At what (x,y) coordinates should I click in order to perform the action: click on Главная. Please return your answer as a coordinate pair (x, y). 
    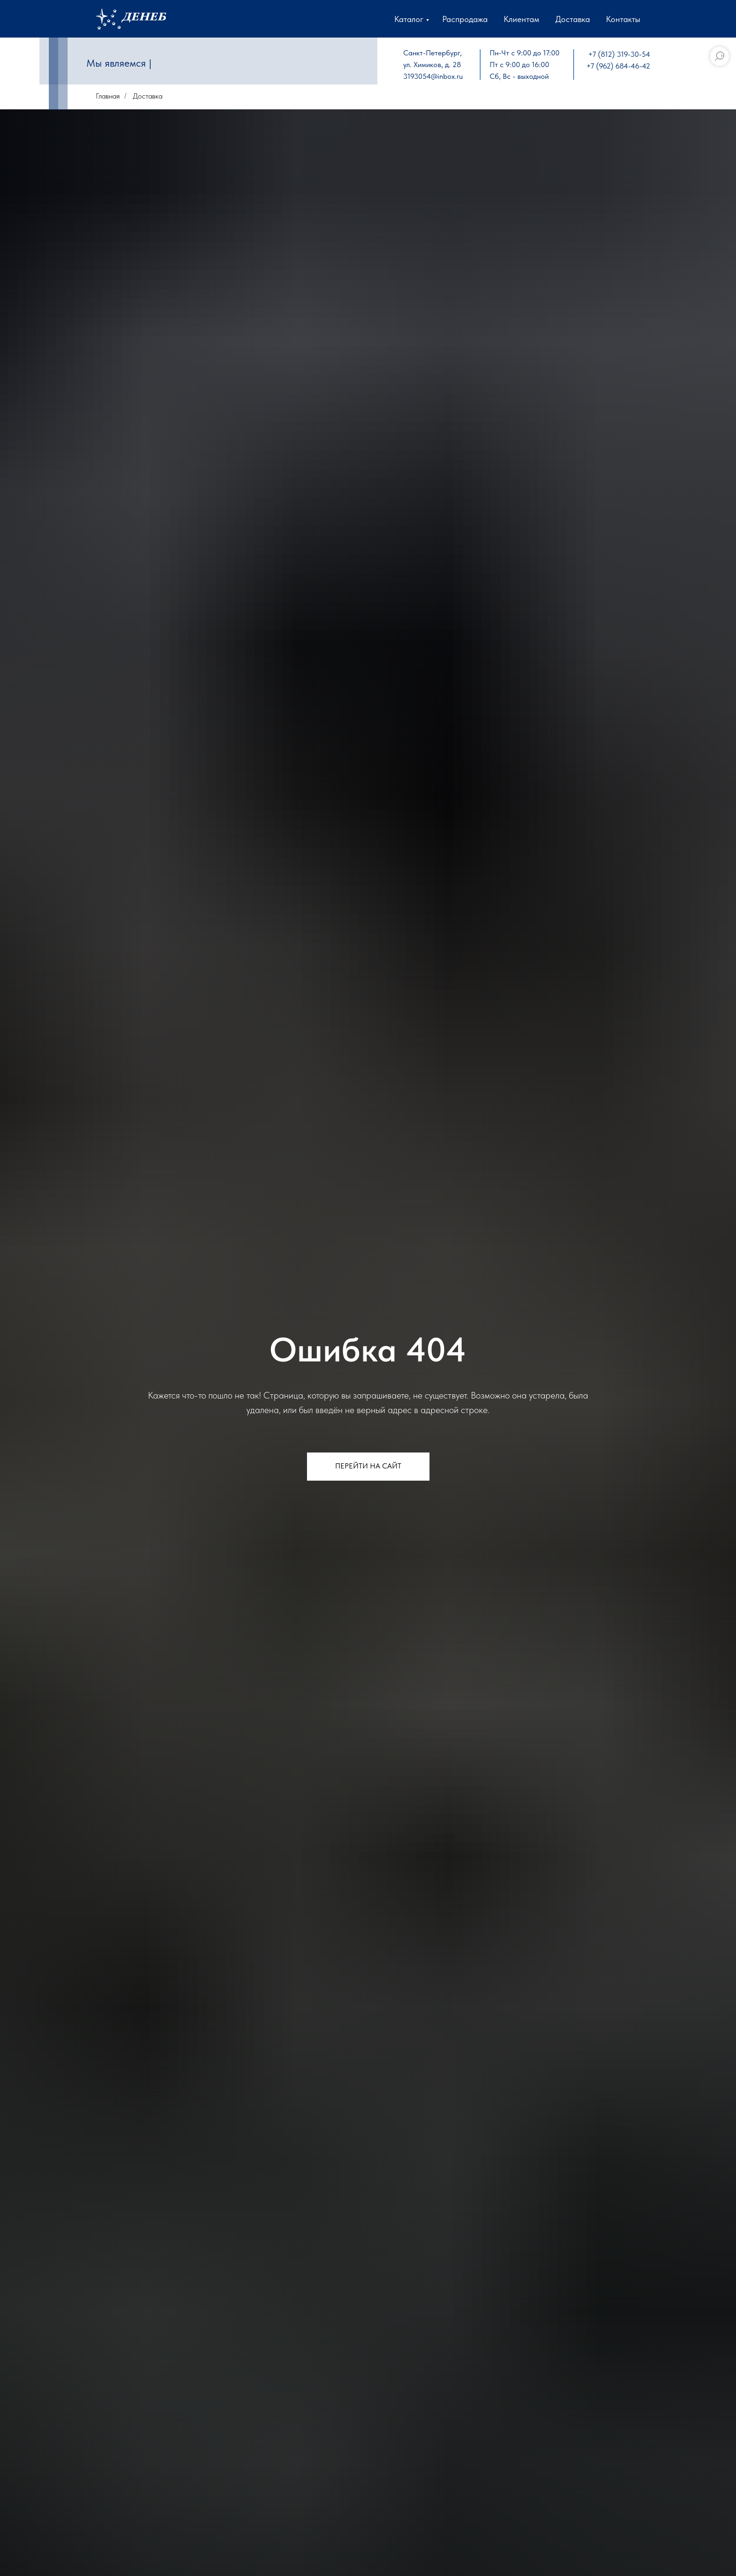
    Looking at the image, I should click on (108, 96).